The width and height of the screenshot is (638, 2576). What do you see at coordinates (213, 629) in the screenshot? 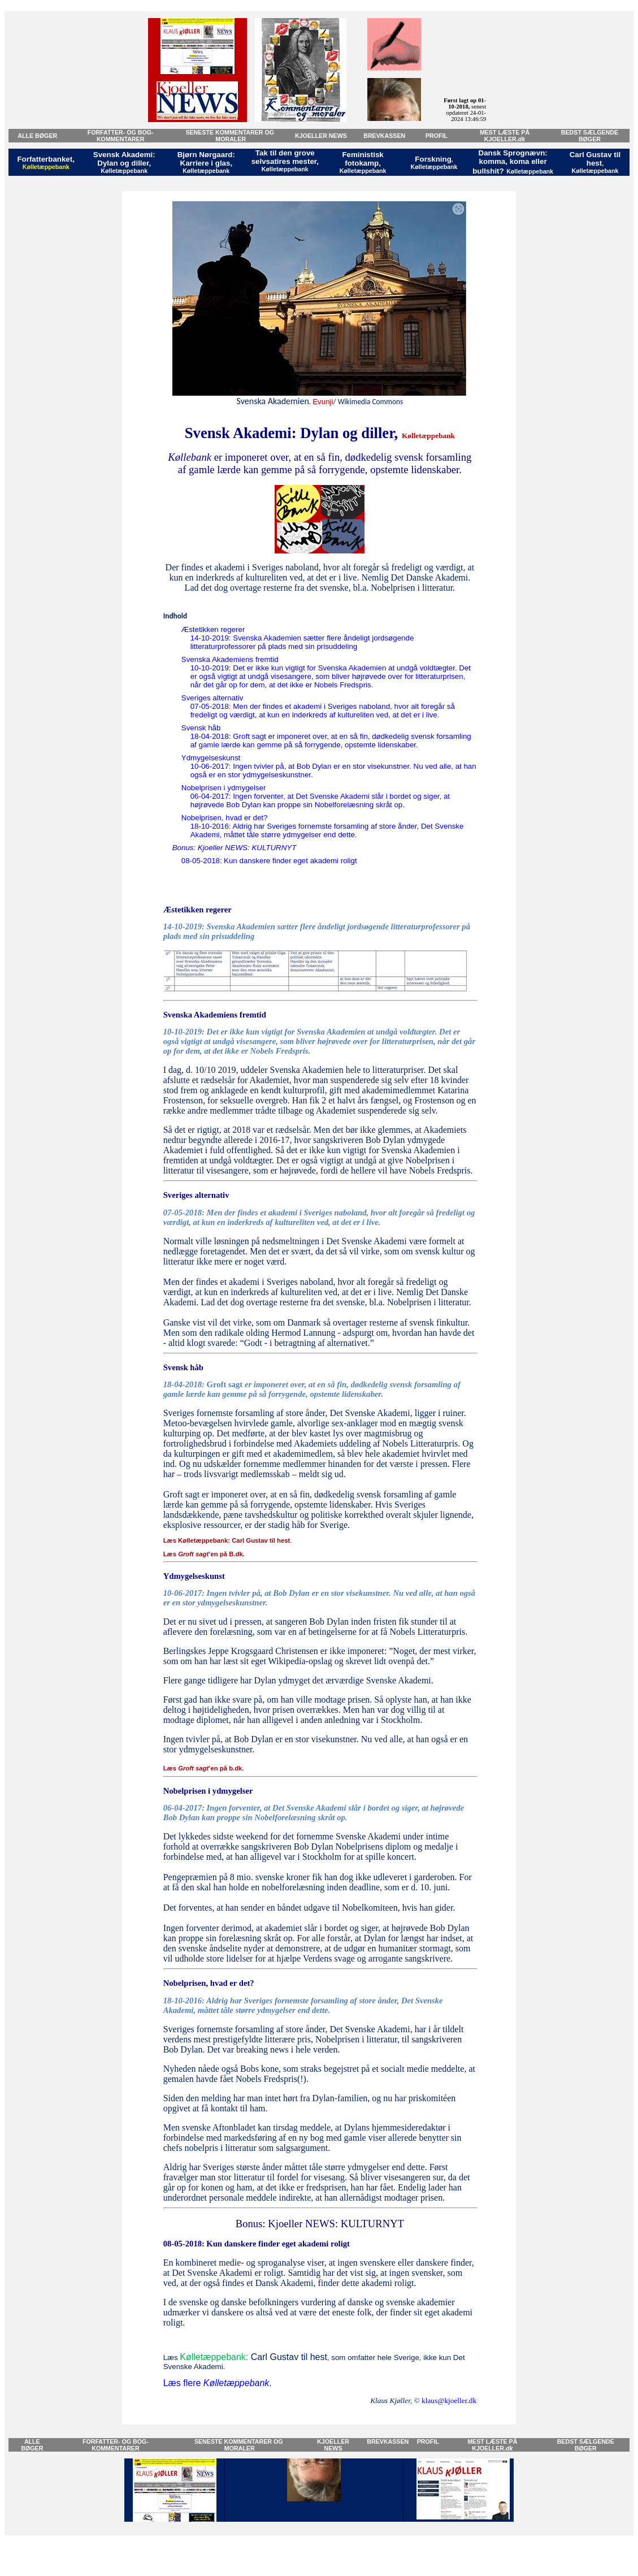
I see `Æstetikken regerer` at bounding box center [213, 629].